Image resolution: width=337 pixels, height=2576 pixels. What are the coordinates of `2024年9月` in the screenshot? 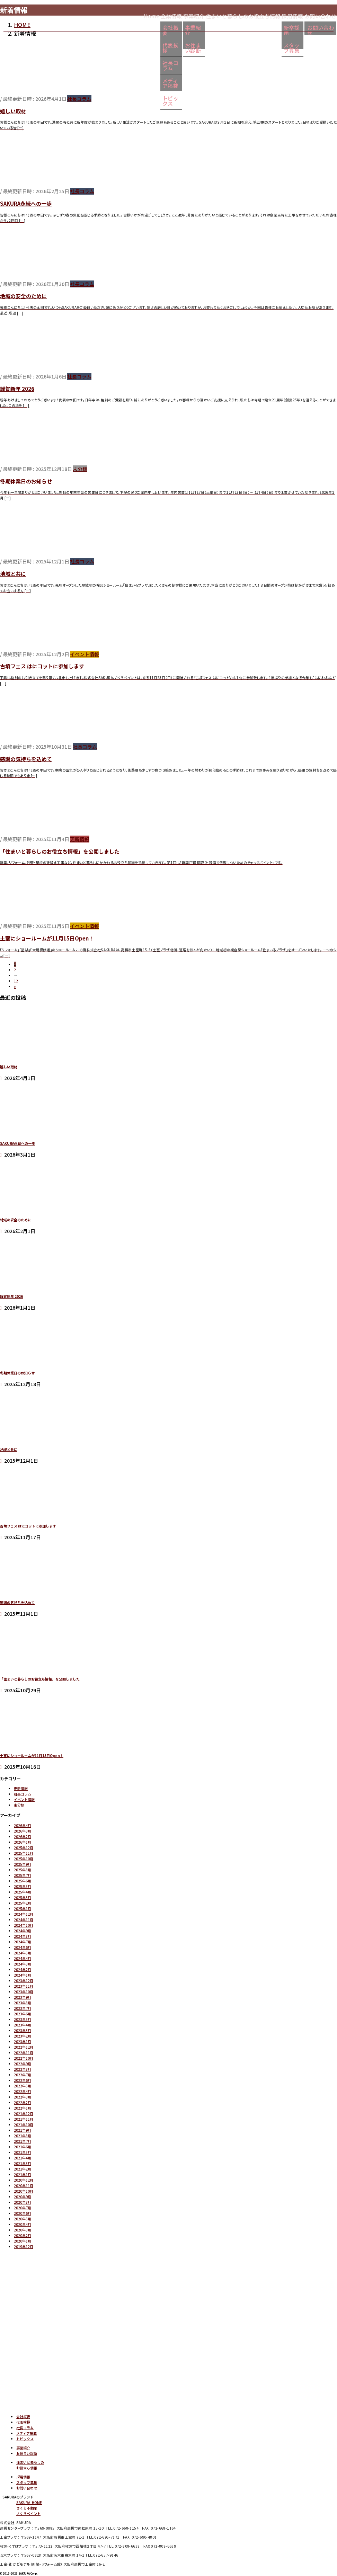 It's located at (22, 1930).